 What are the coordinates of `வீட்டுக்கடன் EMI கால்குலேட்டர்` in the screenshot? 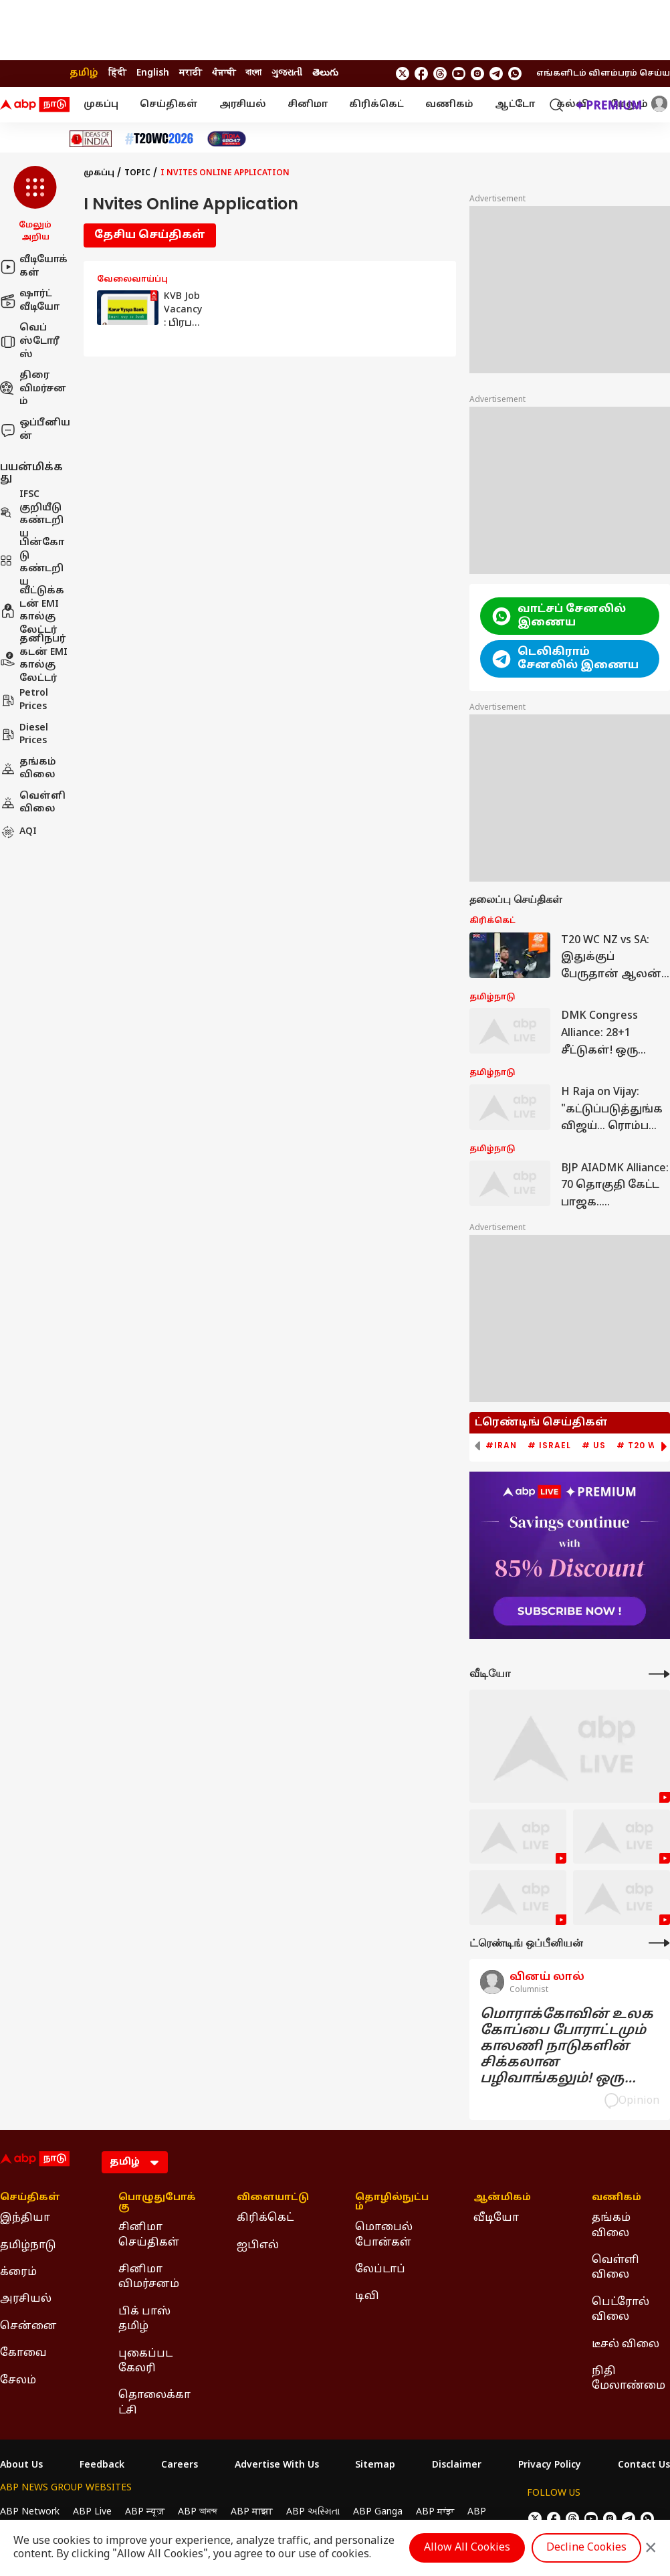 It's located at (32, 611).